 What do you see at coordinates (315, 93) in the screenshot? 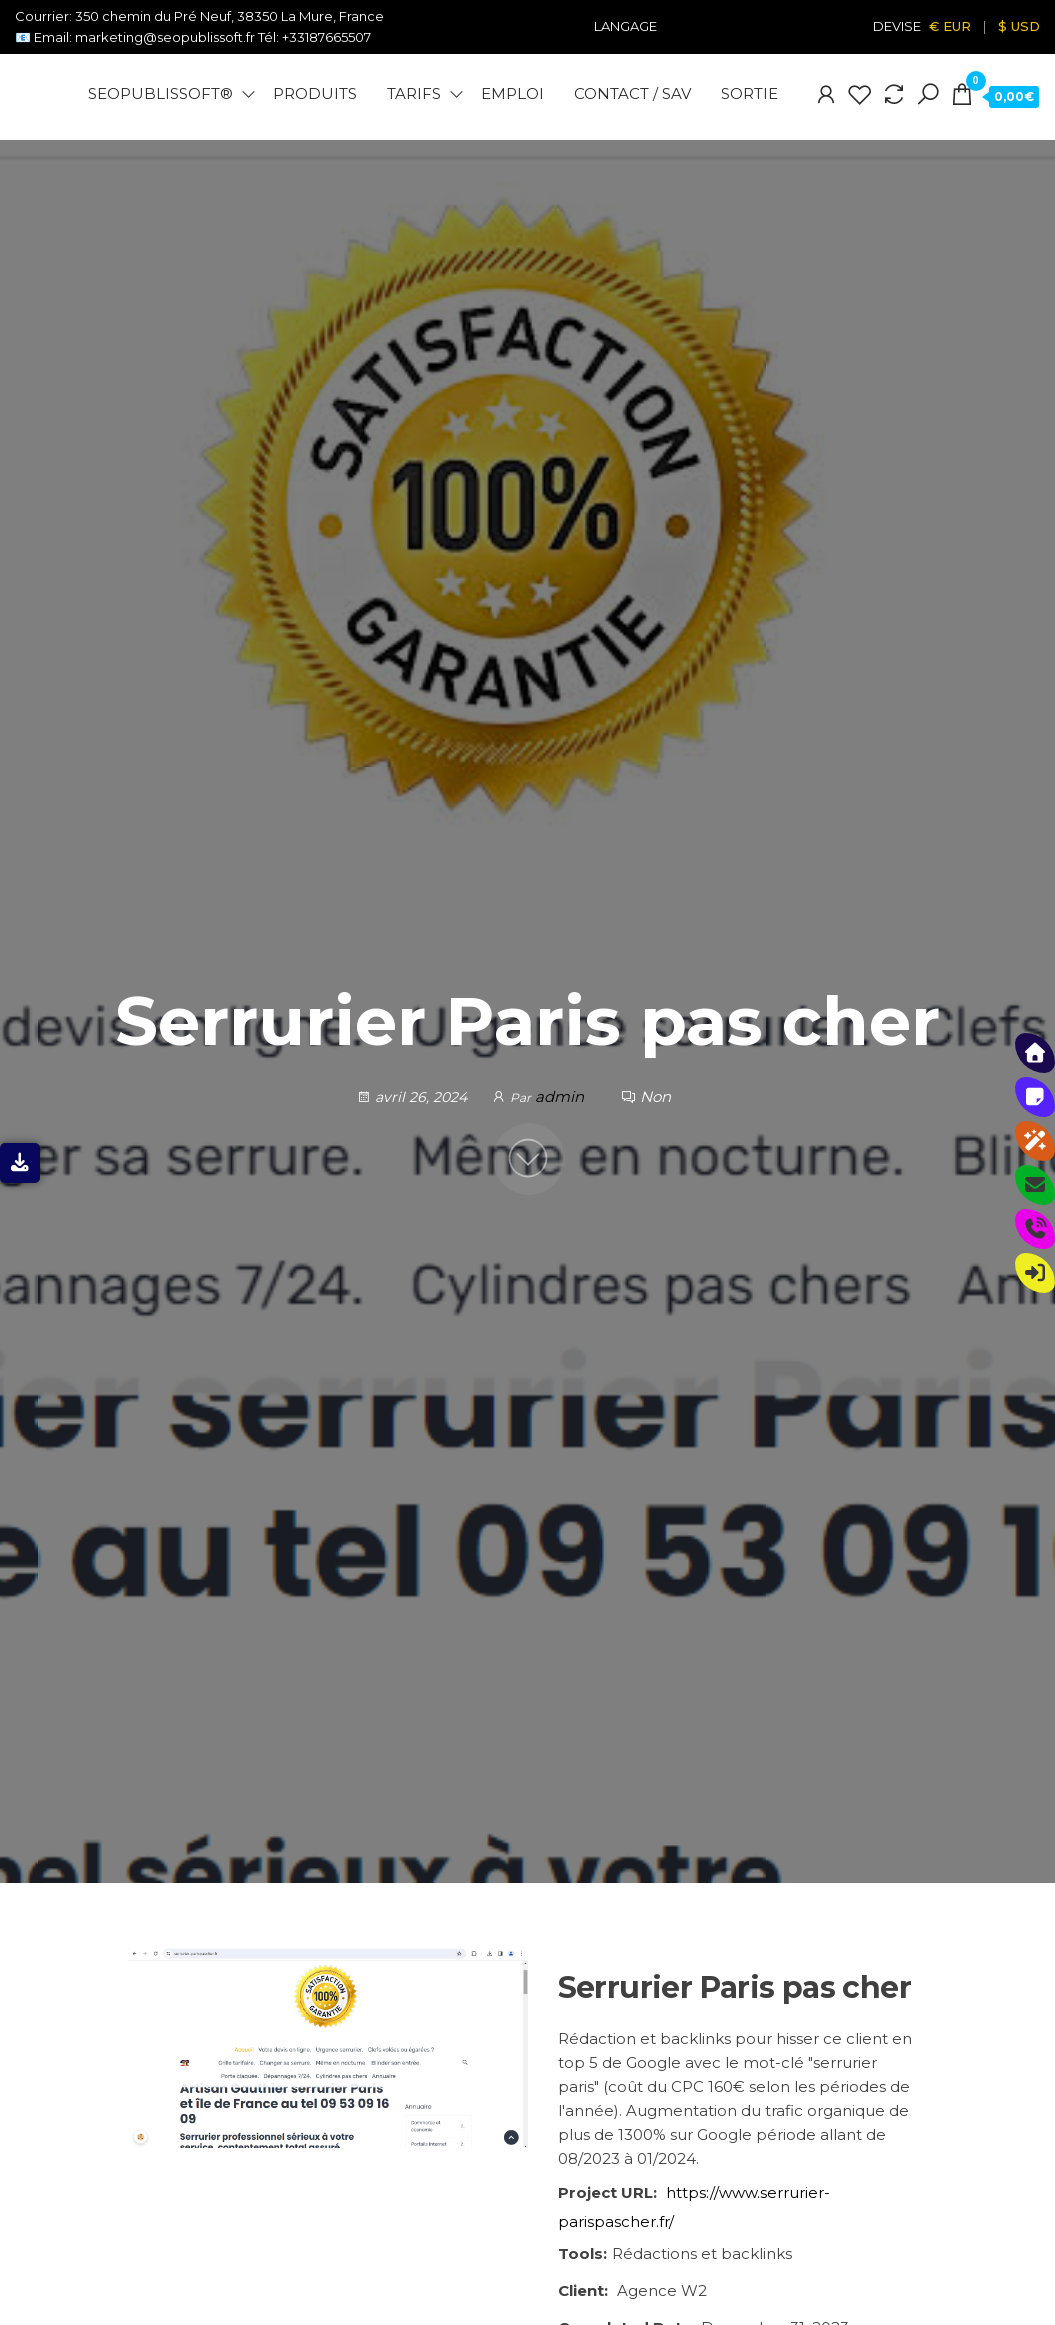
I see `Produits` at bounding box center [315, 93].